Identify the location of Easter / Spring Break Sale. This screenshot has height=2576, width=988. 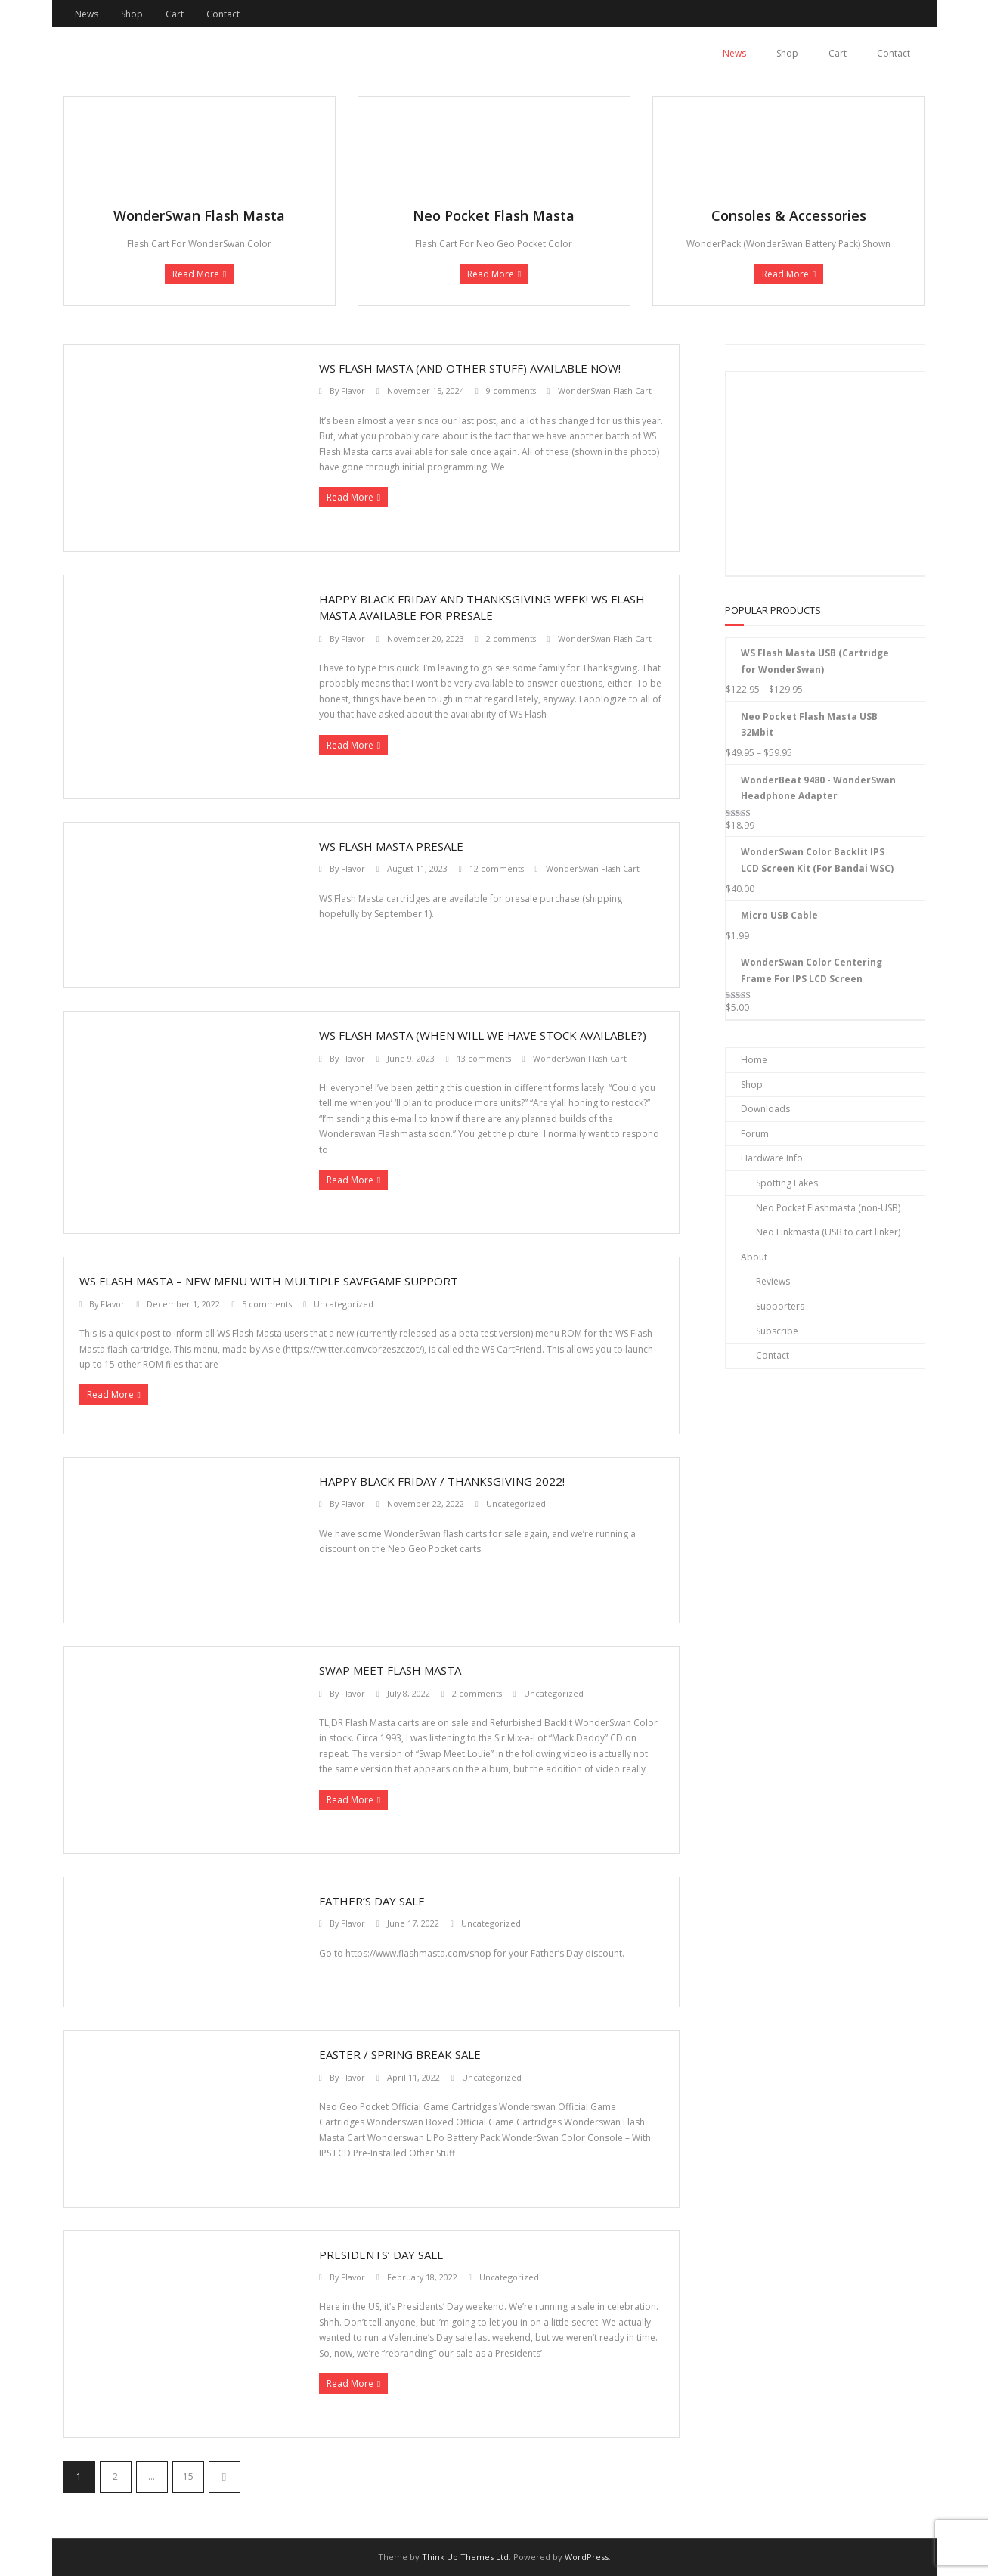
(400, 2054).